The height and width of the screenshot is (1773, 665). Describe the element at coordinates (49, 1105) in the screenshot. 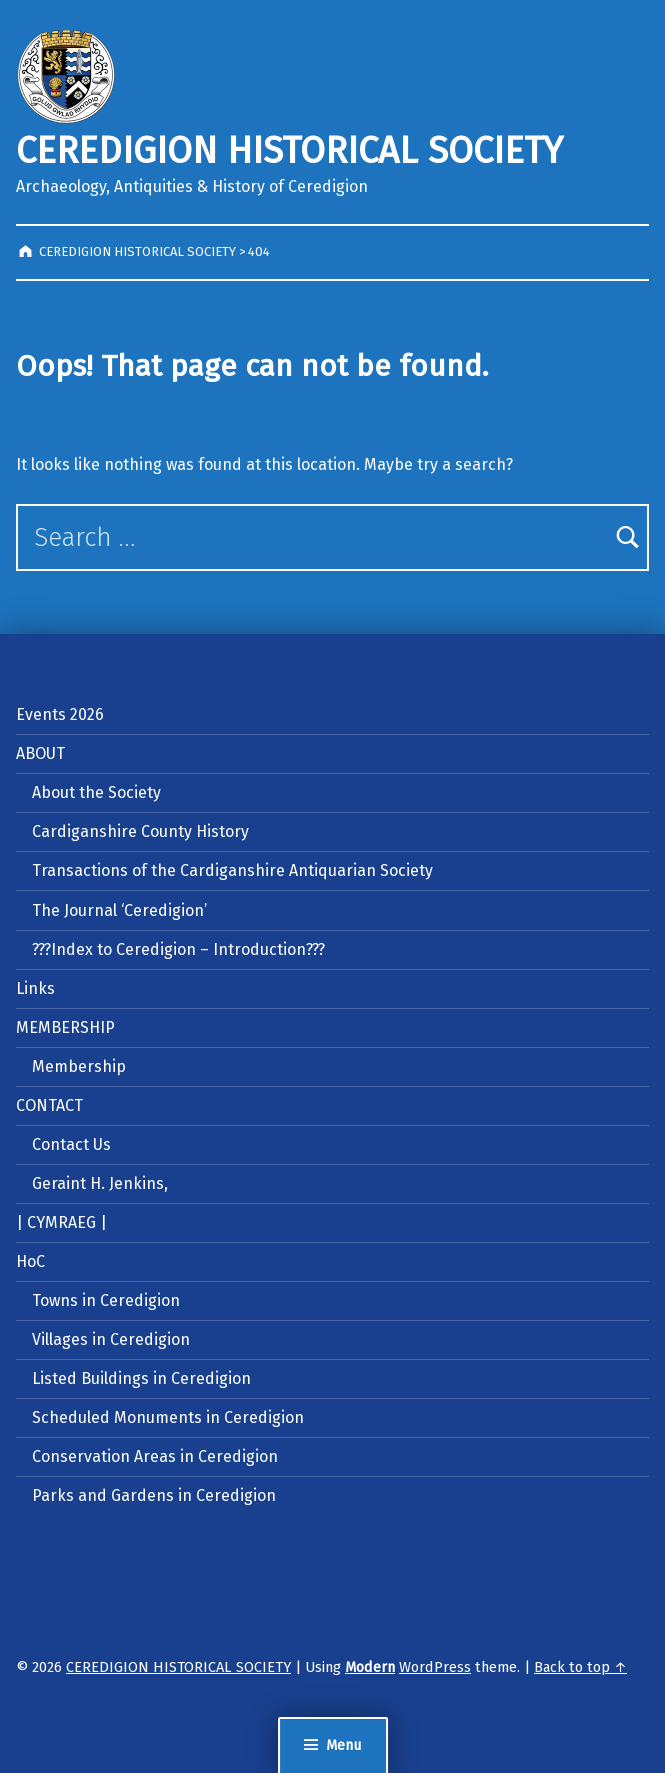

I see `CONTACT` at that location.